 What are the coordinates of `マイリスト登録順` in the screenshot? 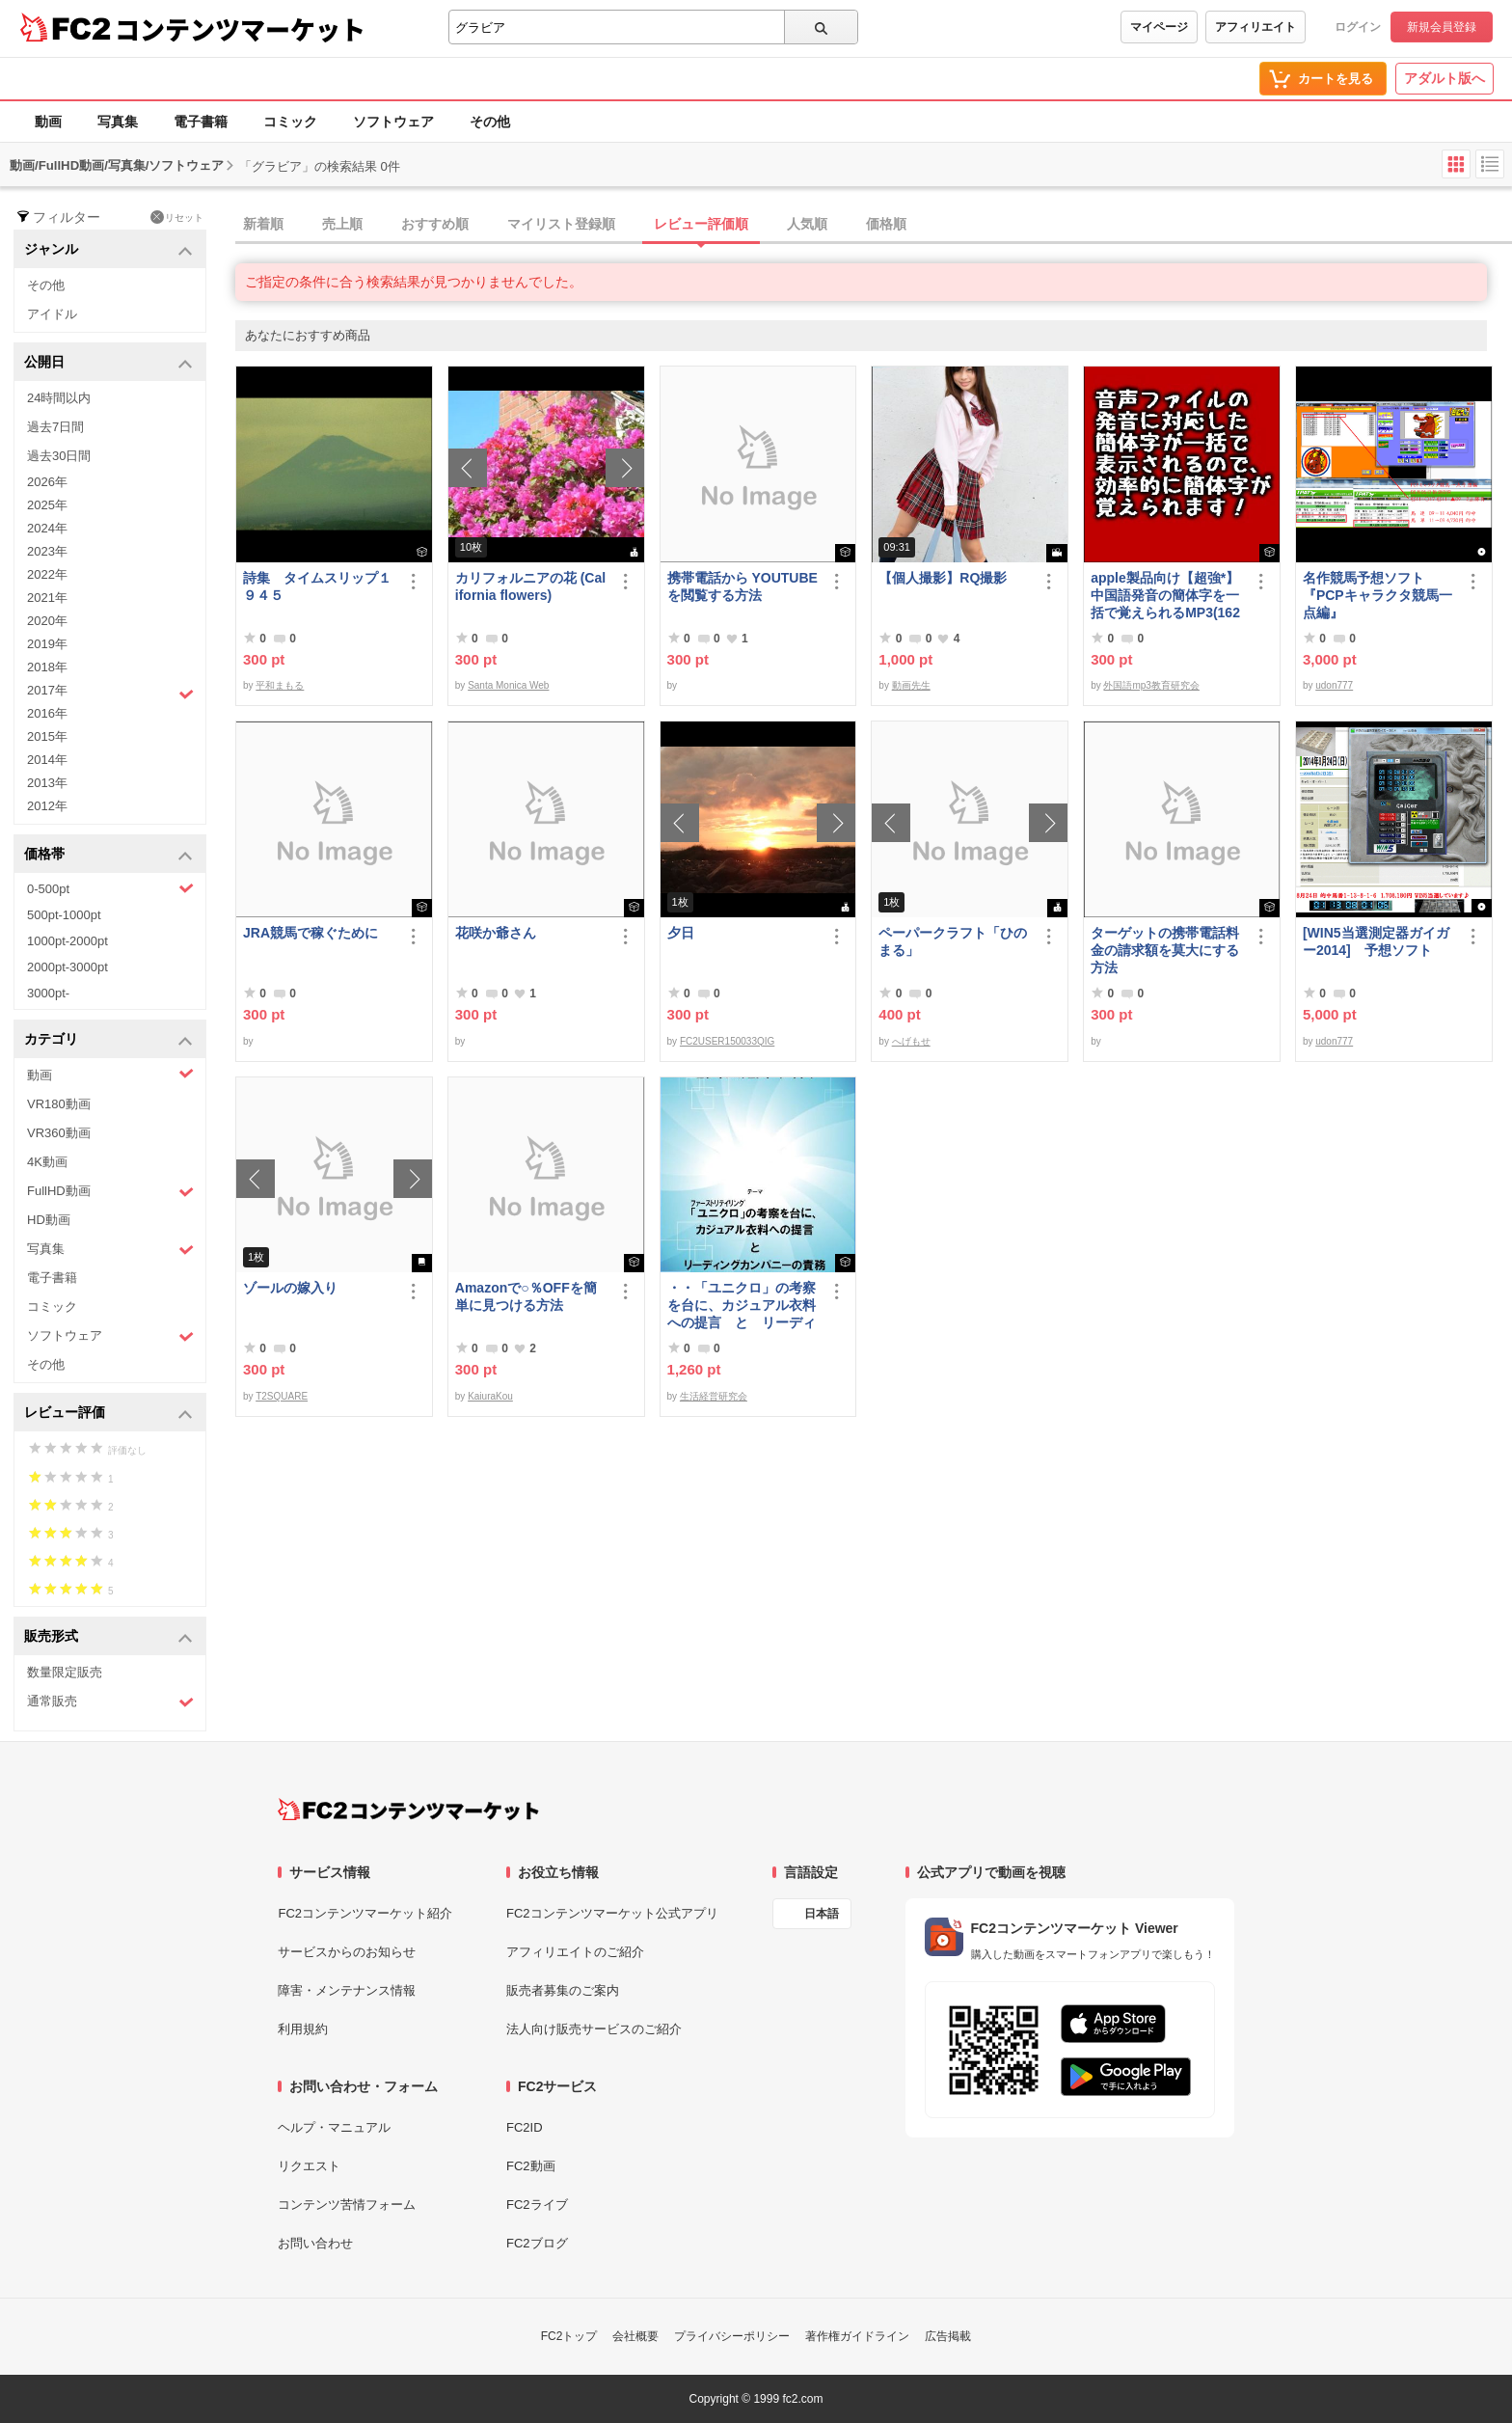 It's located at (561, 223).